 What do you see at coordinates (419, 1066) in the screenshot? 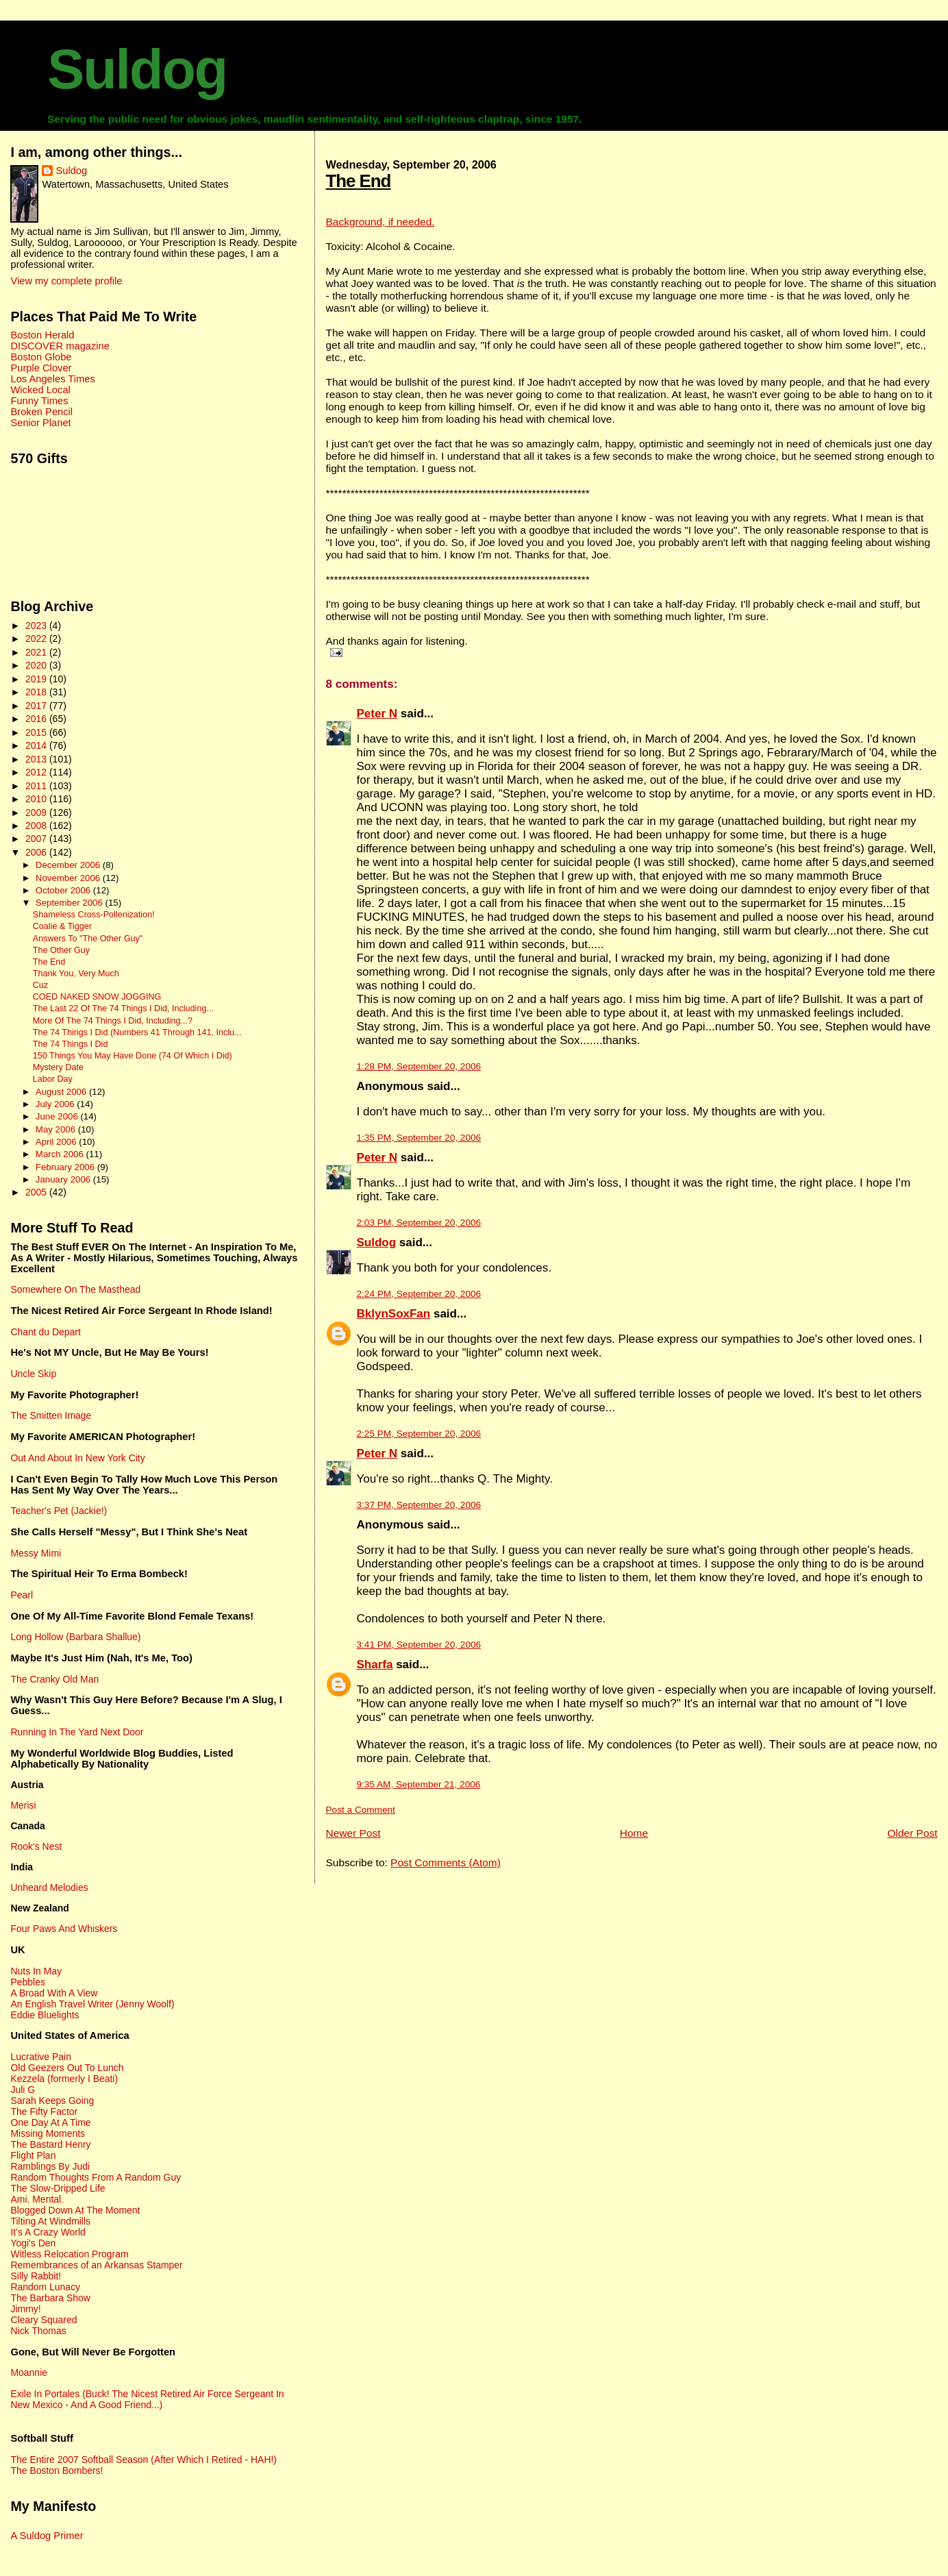
I see `1:28 PM, September 20, 2006` at bounding box center [419, 1066].